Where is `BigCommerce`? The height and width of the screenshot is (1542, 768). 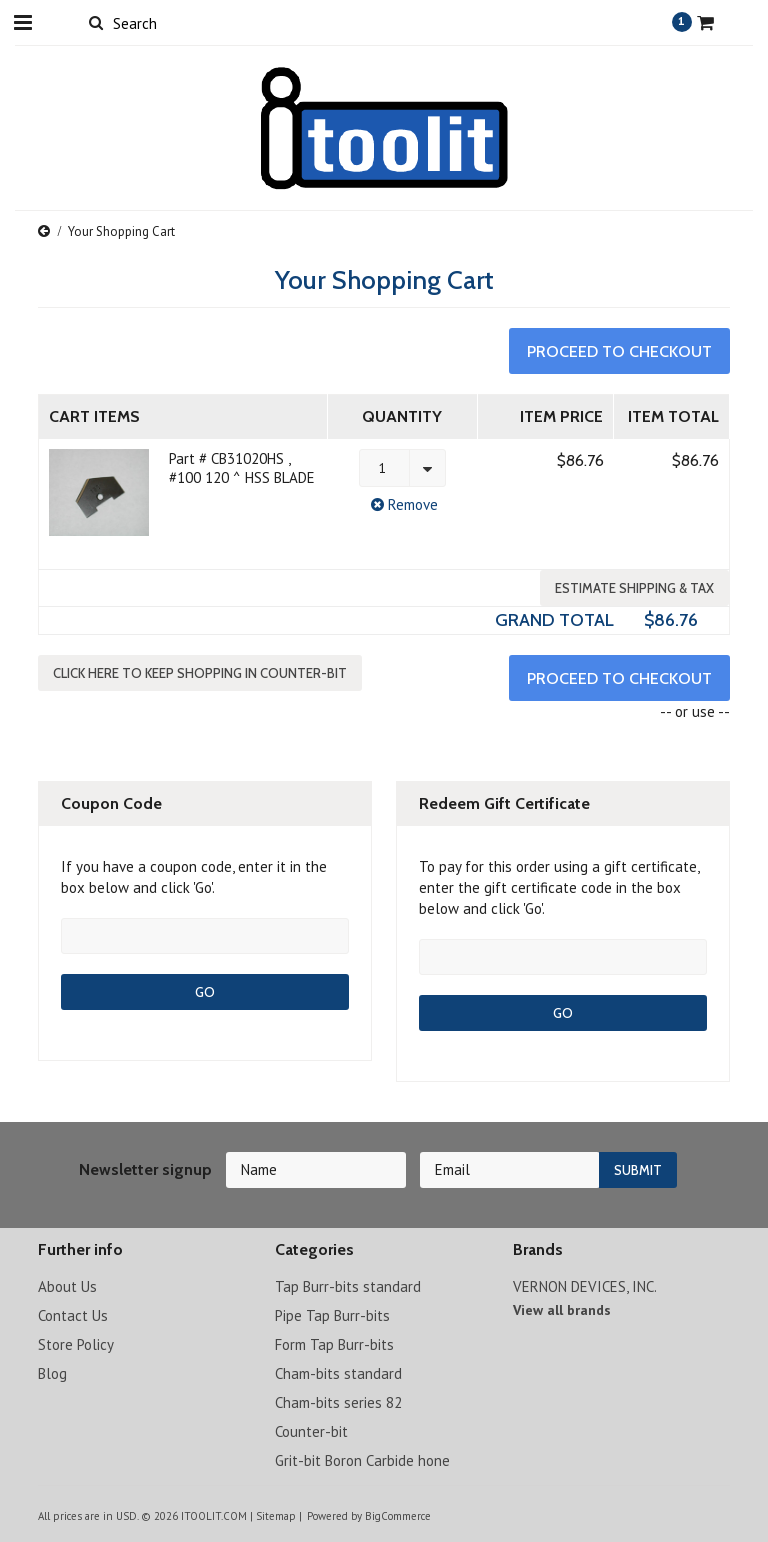 BigCommerce is located at coordinates (398, 1516).